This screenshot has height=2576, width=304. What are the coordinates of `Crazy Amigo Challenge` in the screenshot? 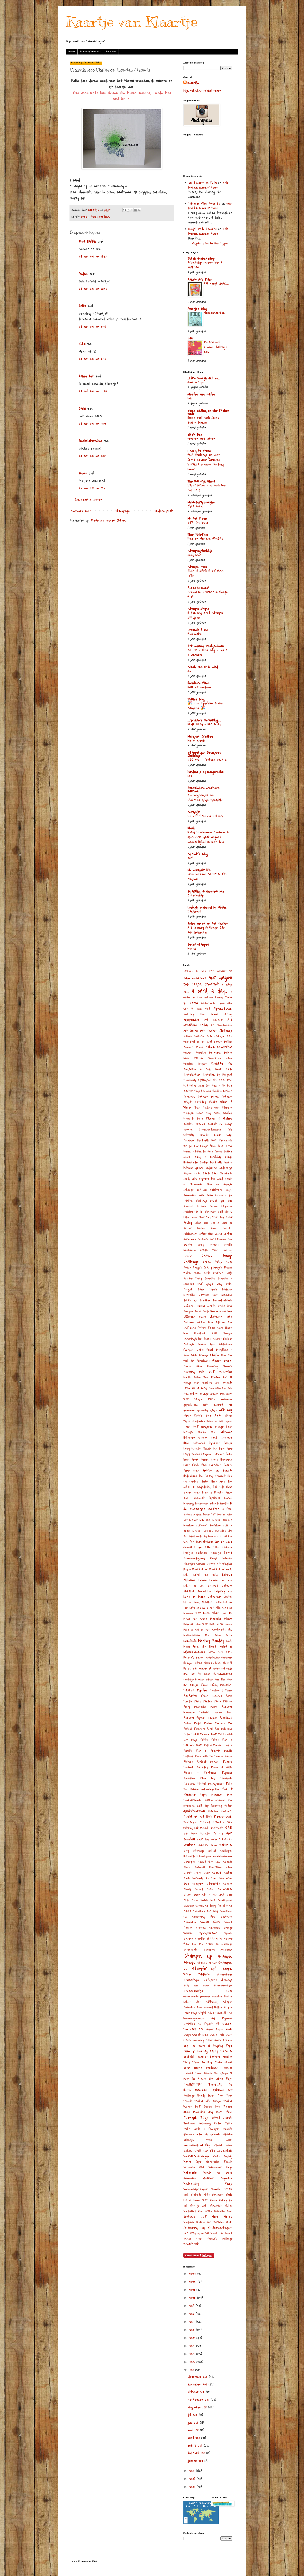 It's located at (96, 216).